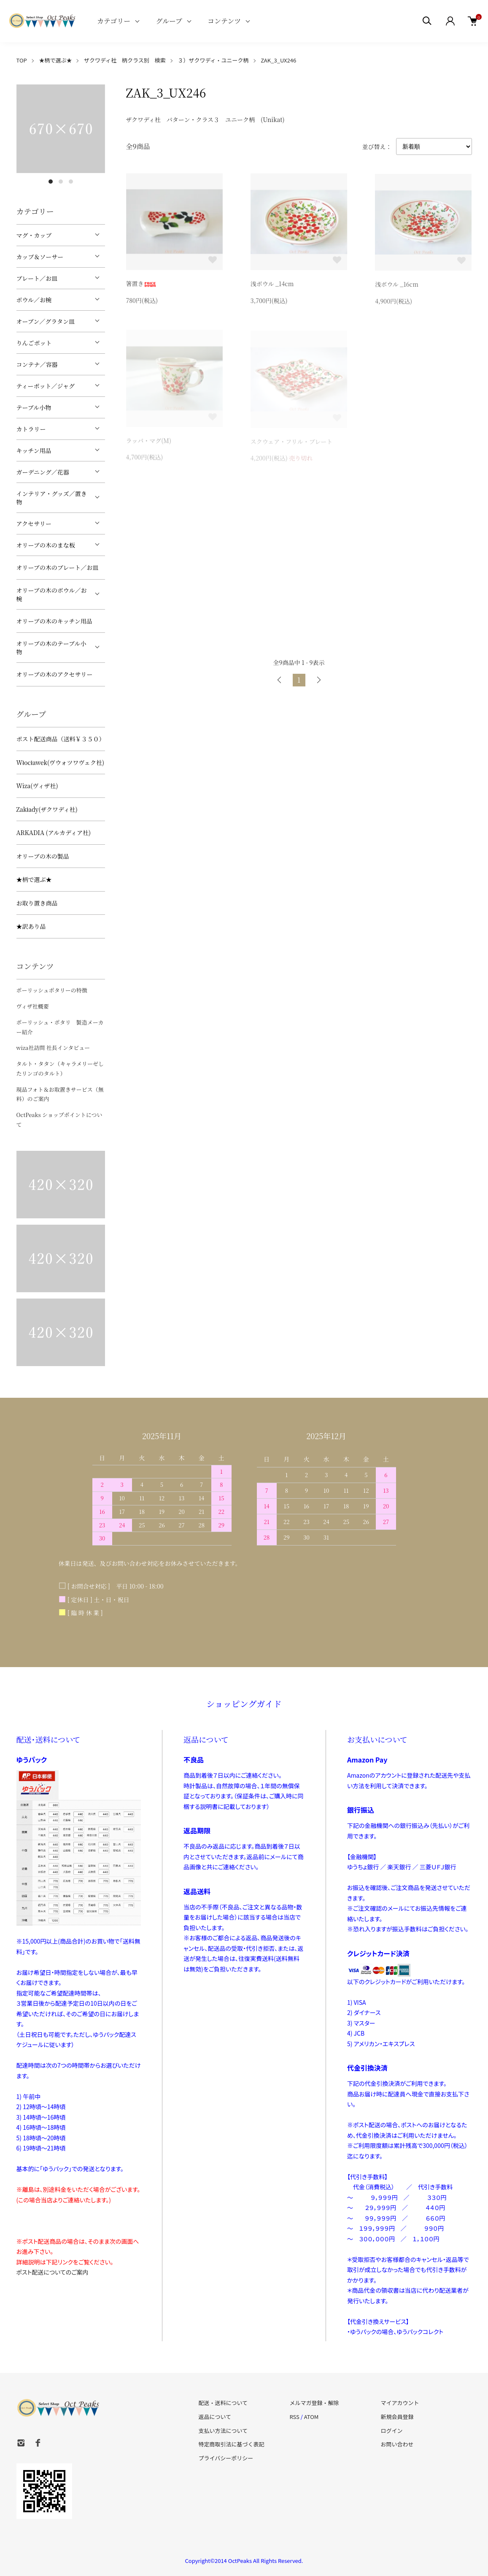 Image resolution: width=488 pixels, height=2576 pixels. Describe the element at coordinates (125, 60) in the screenshot. I see `ザクワディ社 柄クラス別 検索` at that location.